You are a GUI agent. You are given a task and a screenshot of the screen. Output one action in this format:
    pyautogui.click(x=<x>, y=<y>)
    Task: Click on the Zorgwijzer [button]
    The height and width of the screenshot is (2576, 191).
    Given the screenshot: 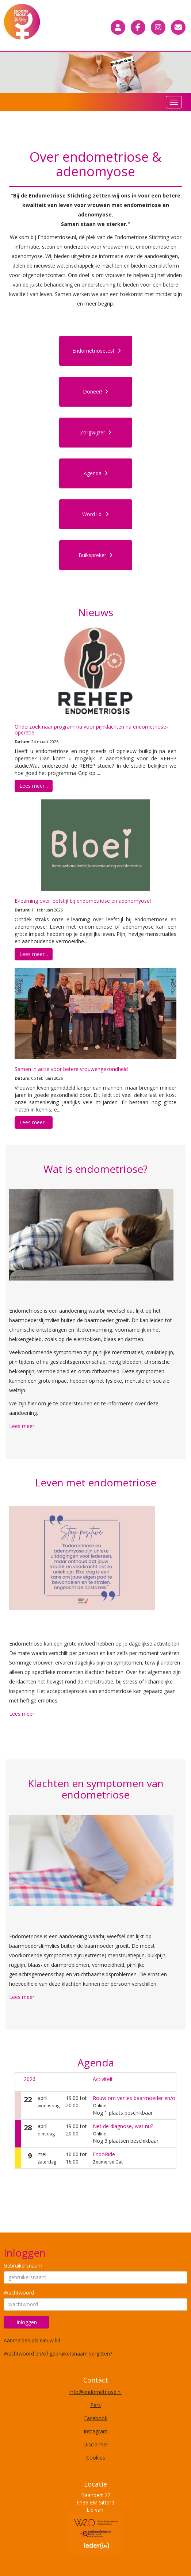 What is the action you would take?
    pyautogui.click(x=95, y=432)
    